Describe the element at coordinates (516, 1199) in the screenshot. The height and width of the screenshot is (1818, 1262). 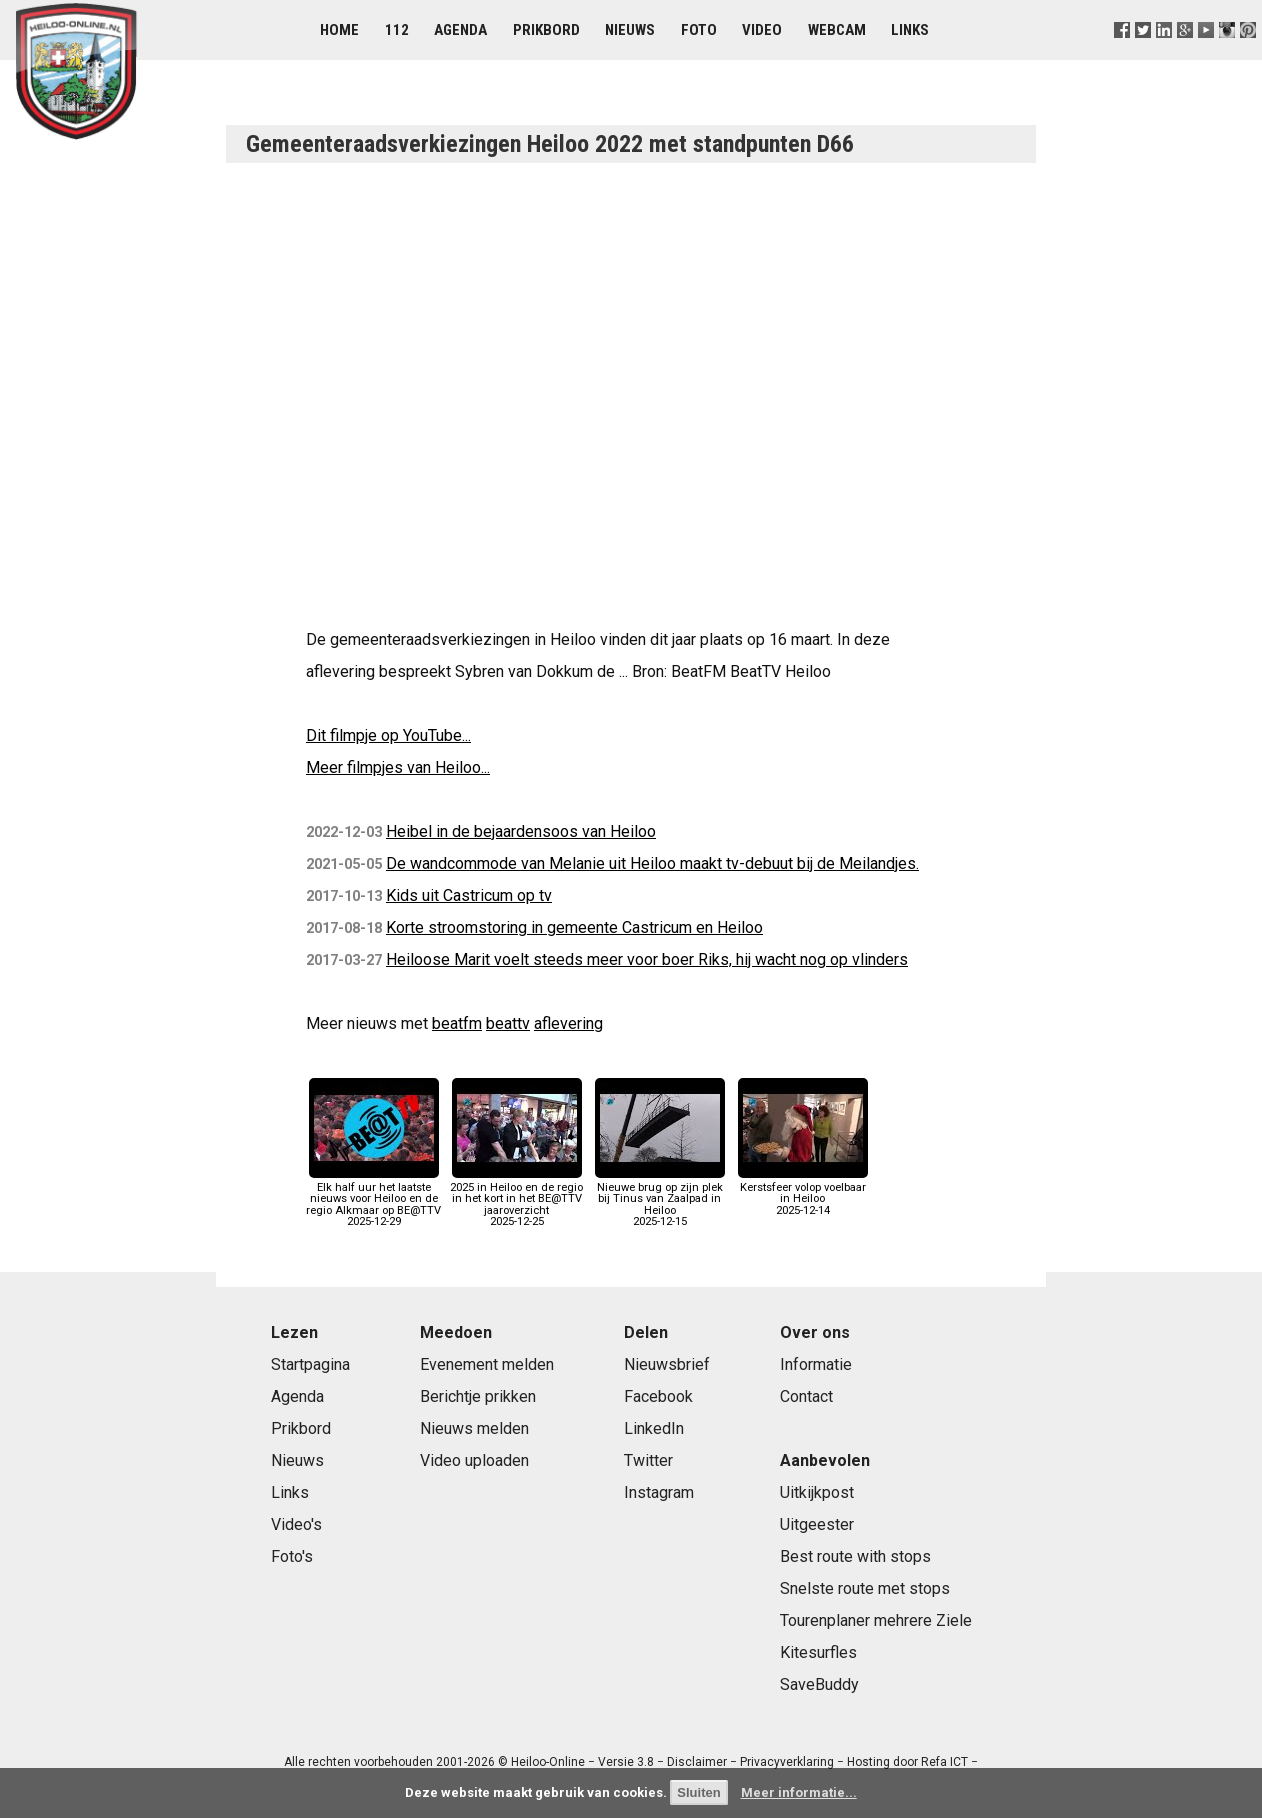
I see `2025 in Heiloo en de regio in het kort in het BE@TTV jaaroverzicht2025-12-25` at that location.